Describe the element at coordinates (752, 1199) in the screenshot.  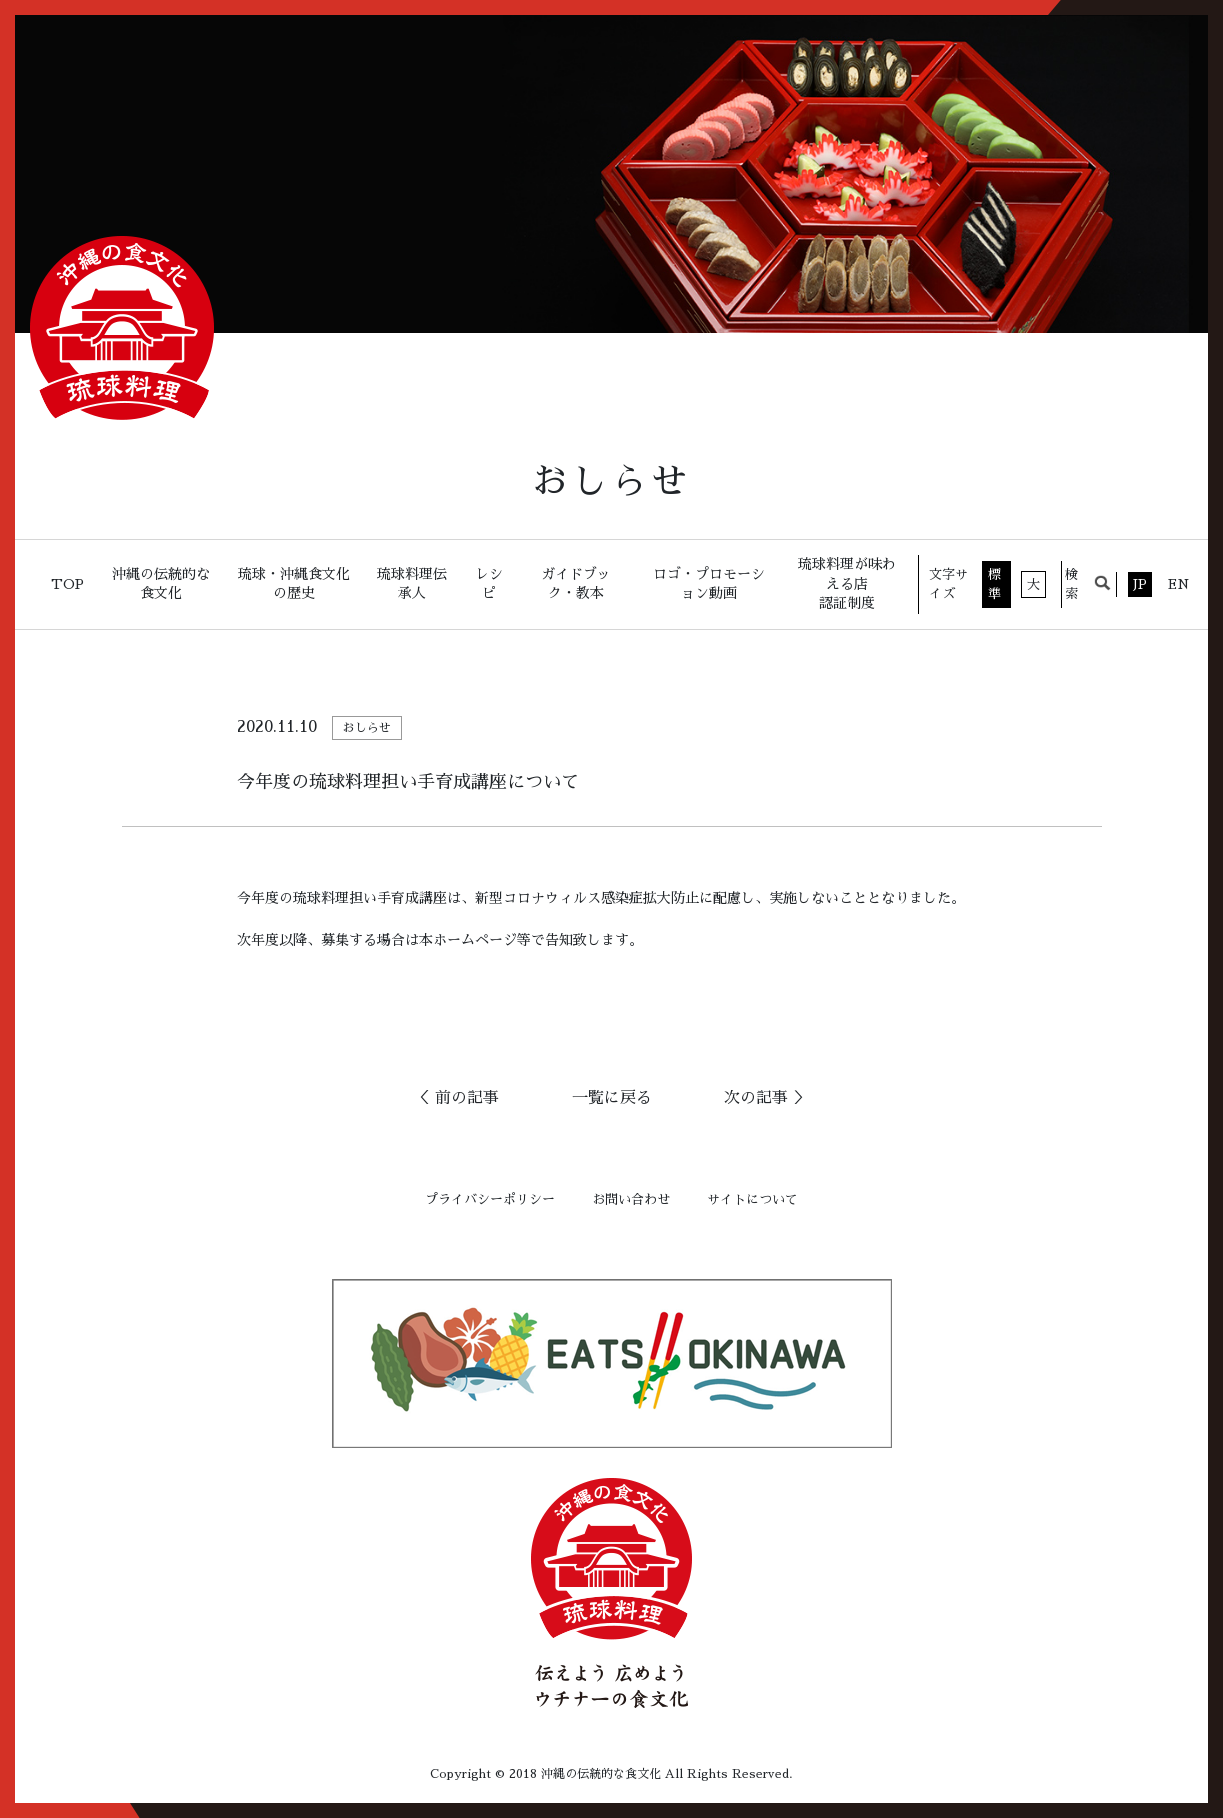
I see `サイトについて` at that location.